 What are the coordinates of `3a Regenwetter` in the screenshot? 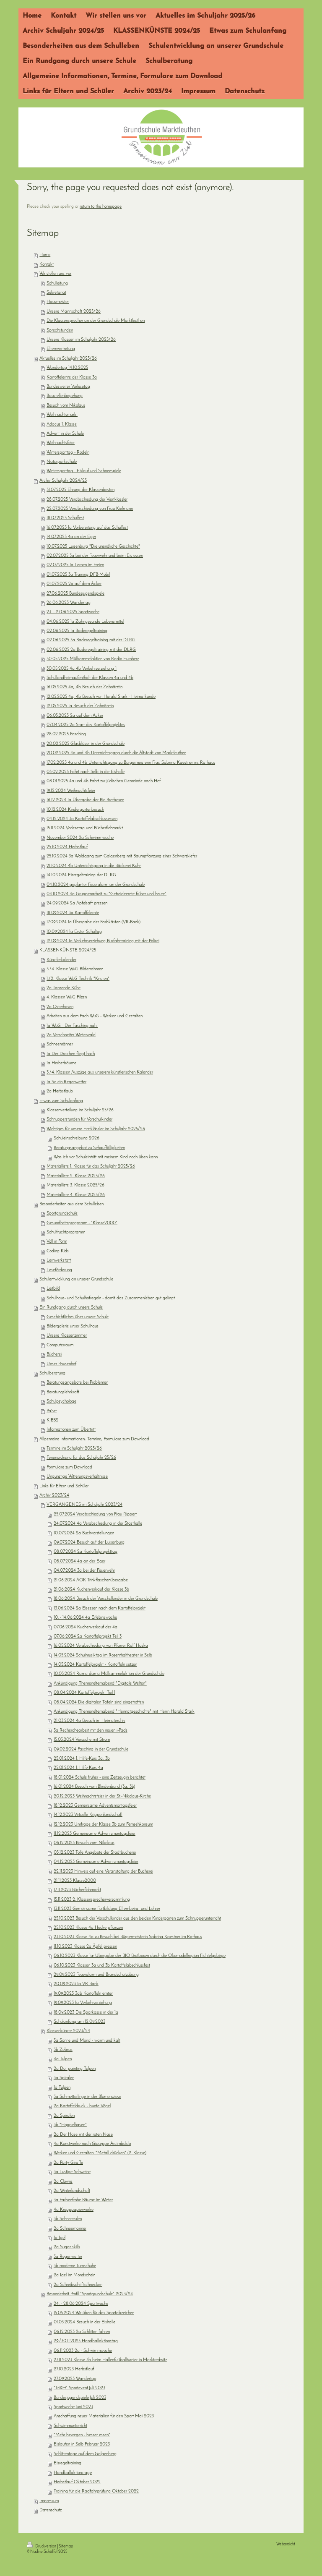 It's located at (68, 2257).